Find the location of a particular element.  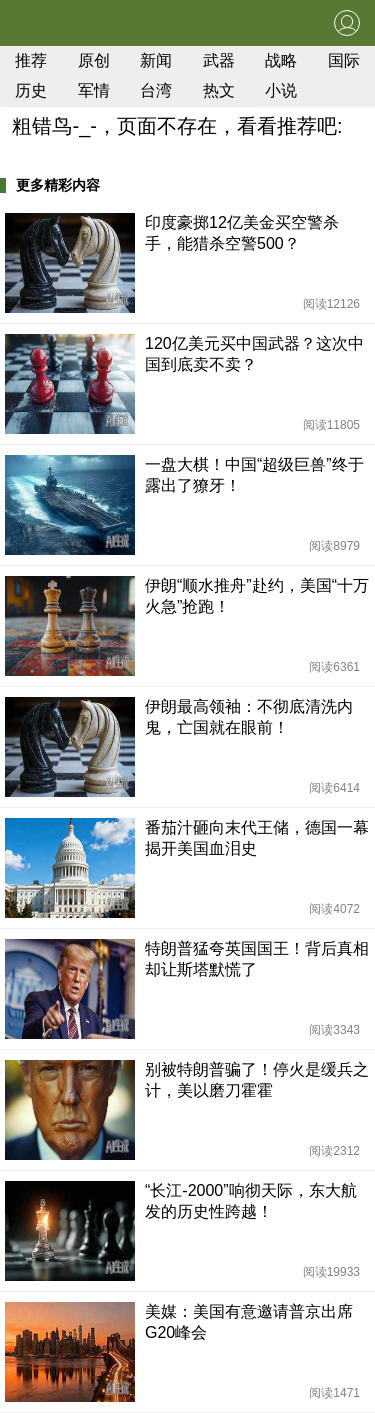

军情 is located at coordinates (94, 90).